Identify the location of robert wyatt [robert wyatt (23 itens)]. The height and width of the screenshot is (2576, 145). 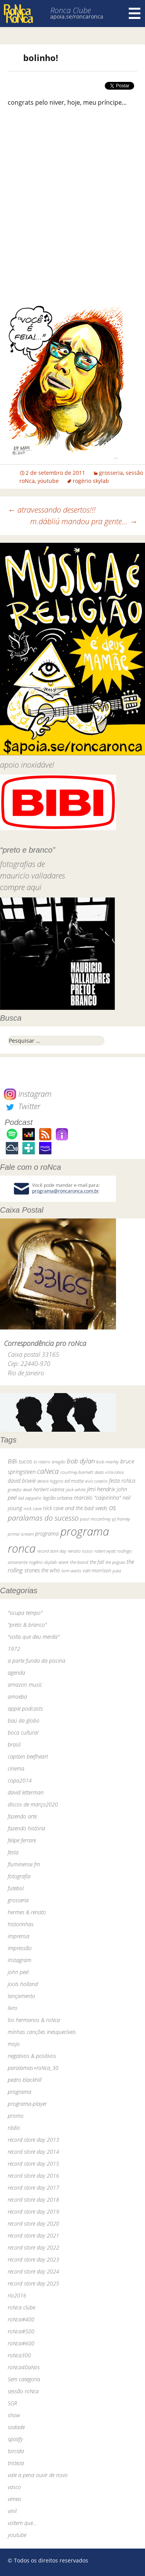
(105, 1551).